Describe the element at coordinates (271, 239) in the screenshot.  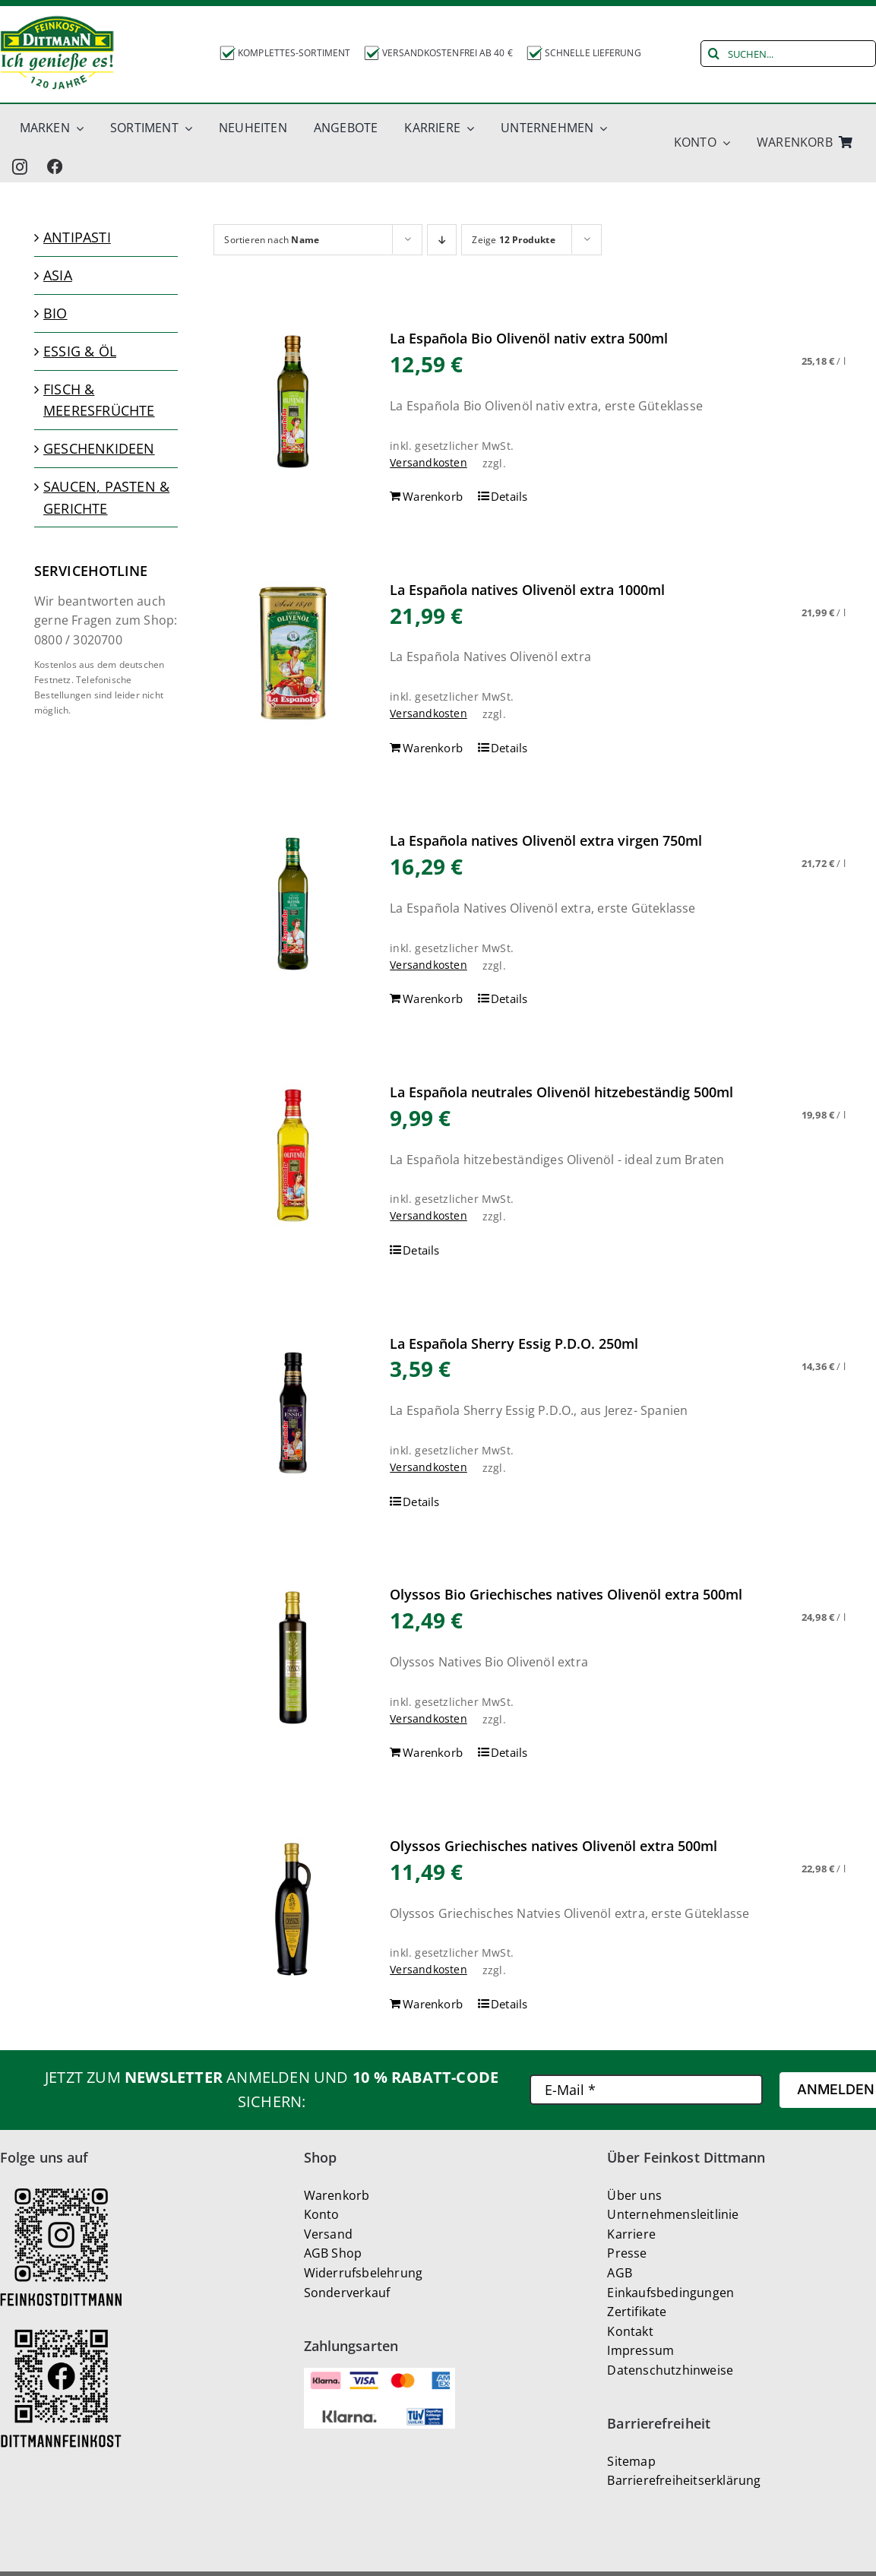
I see `Sortieren nach` at that location.